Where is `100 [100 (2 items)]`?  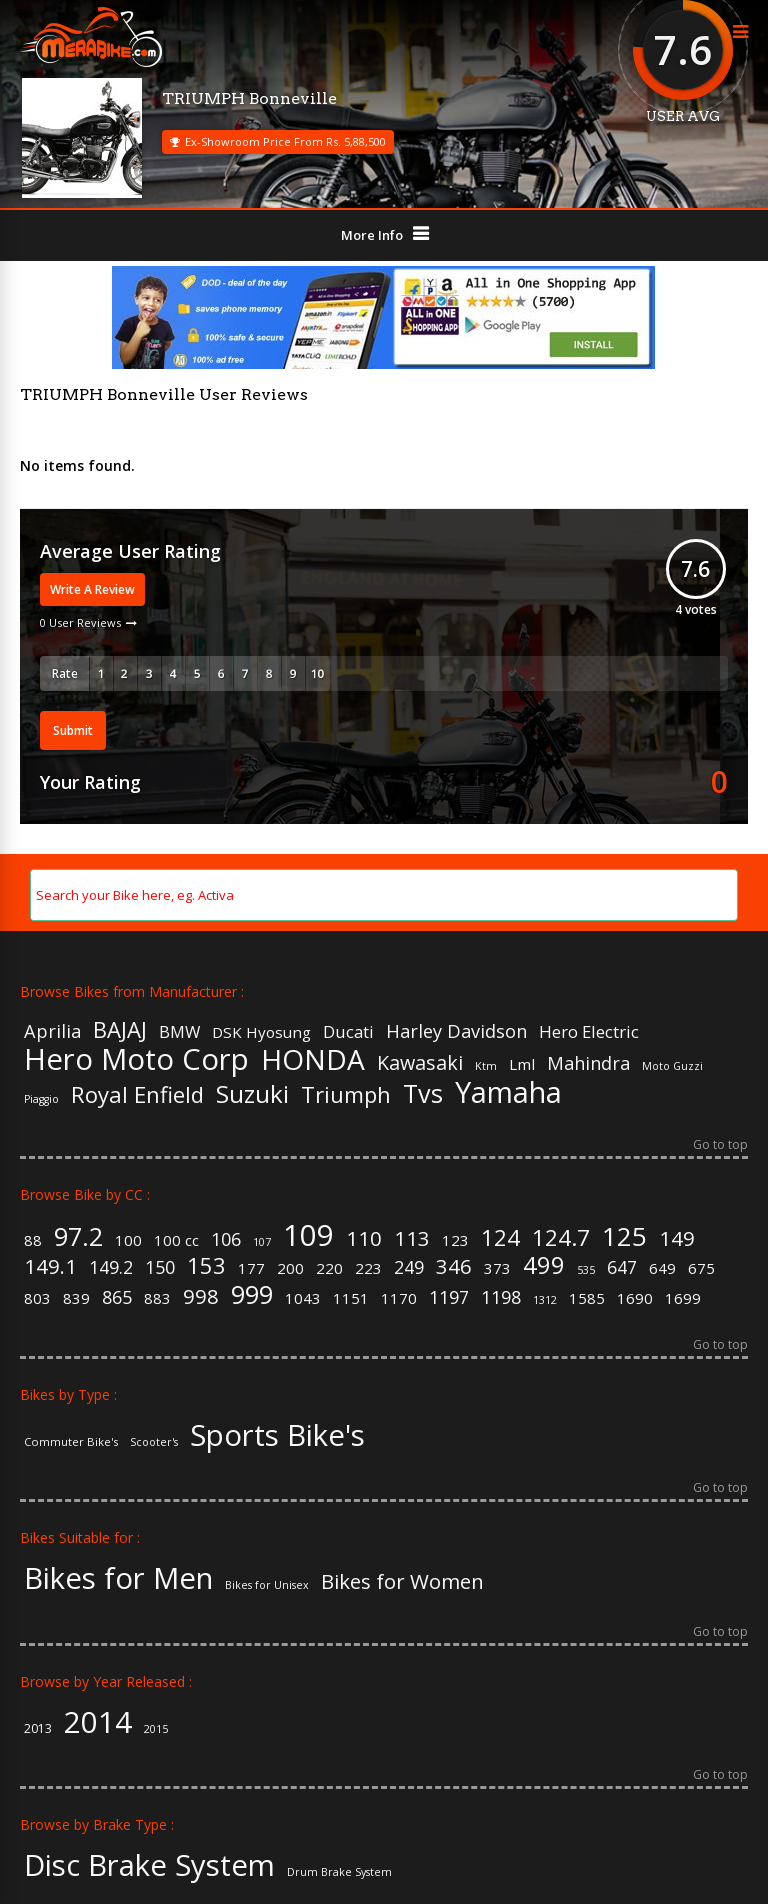
100 [100 (2 items)] is located at coordinates (128, 1240).